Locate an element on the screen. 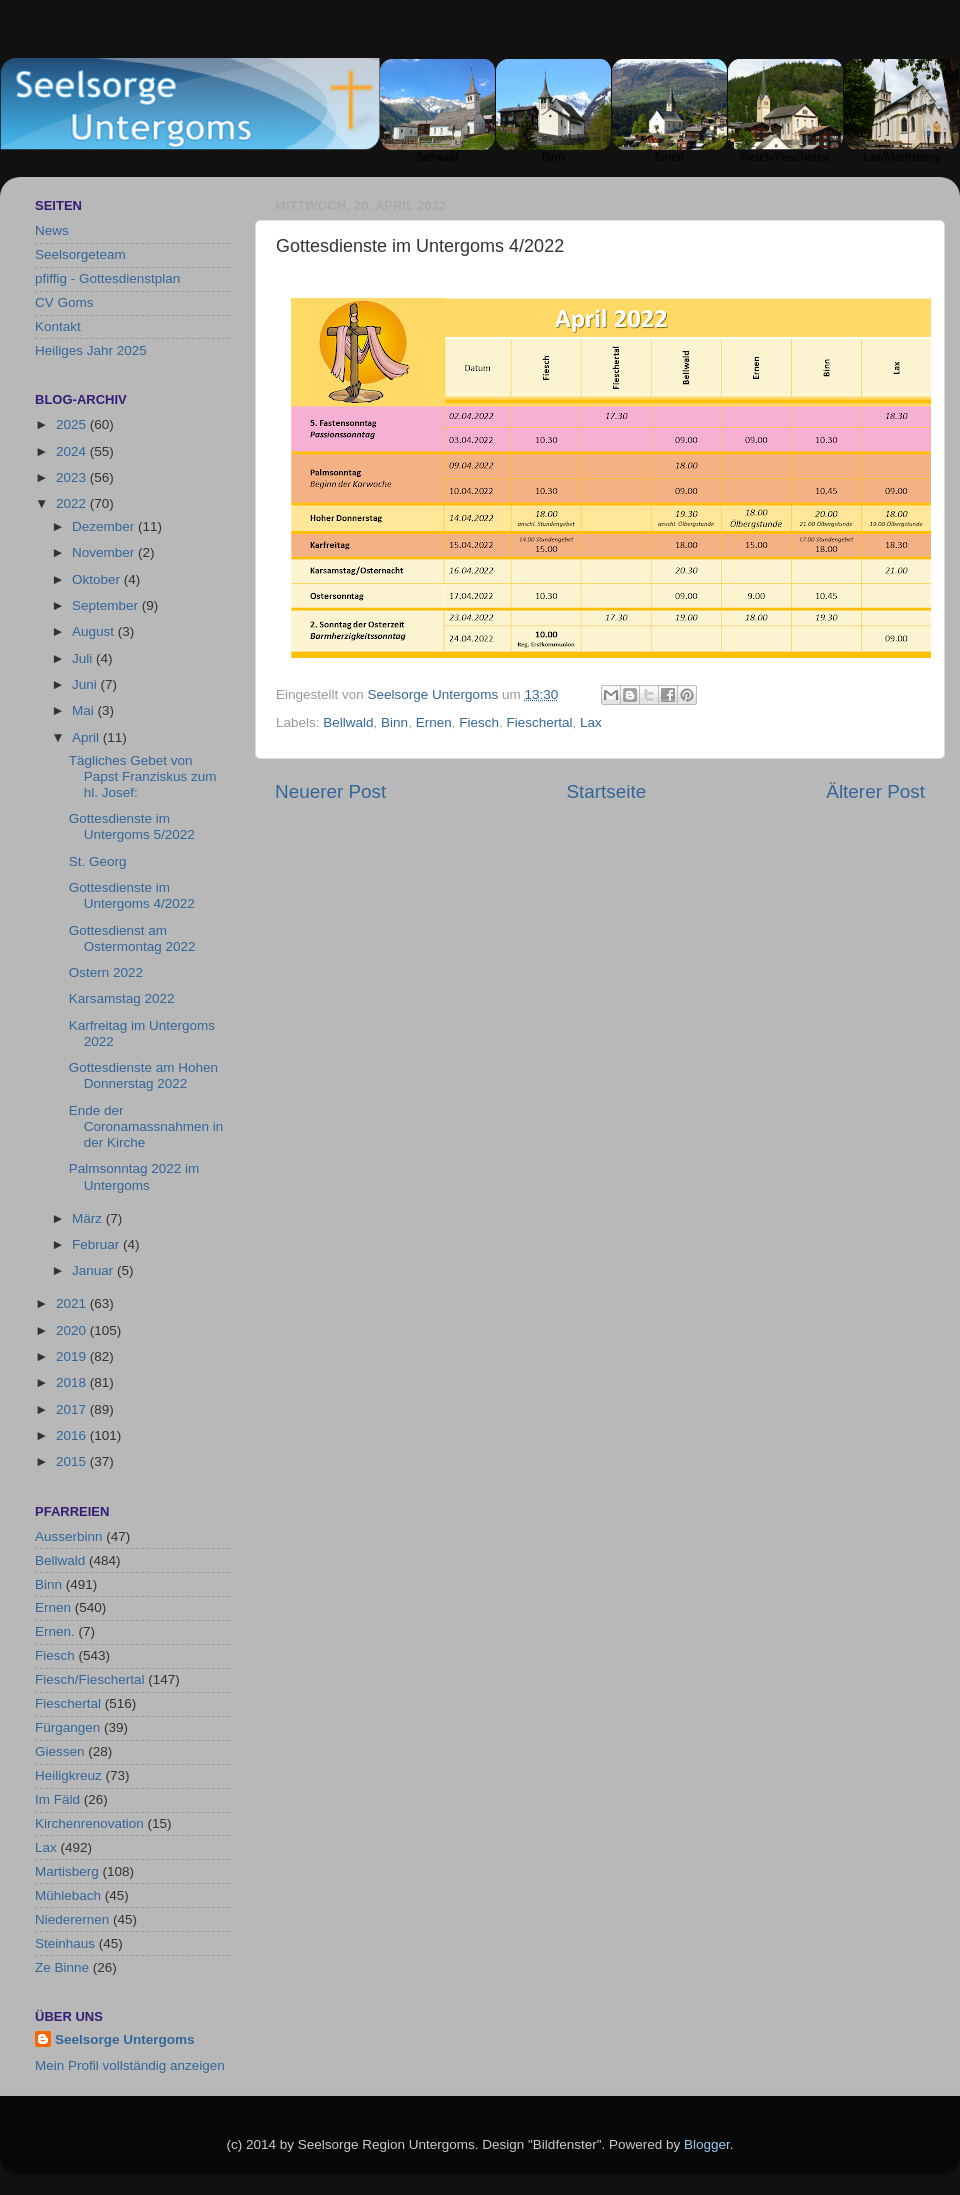 This screenshot has width=960, height=2195. Binn is located at coordinates (394, 722).